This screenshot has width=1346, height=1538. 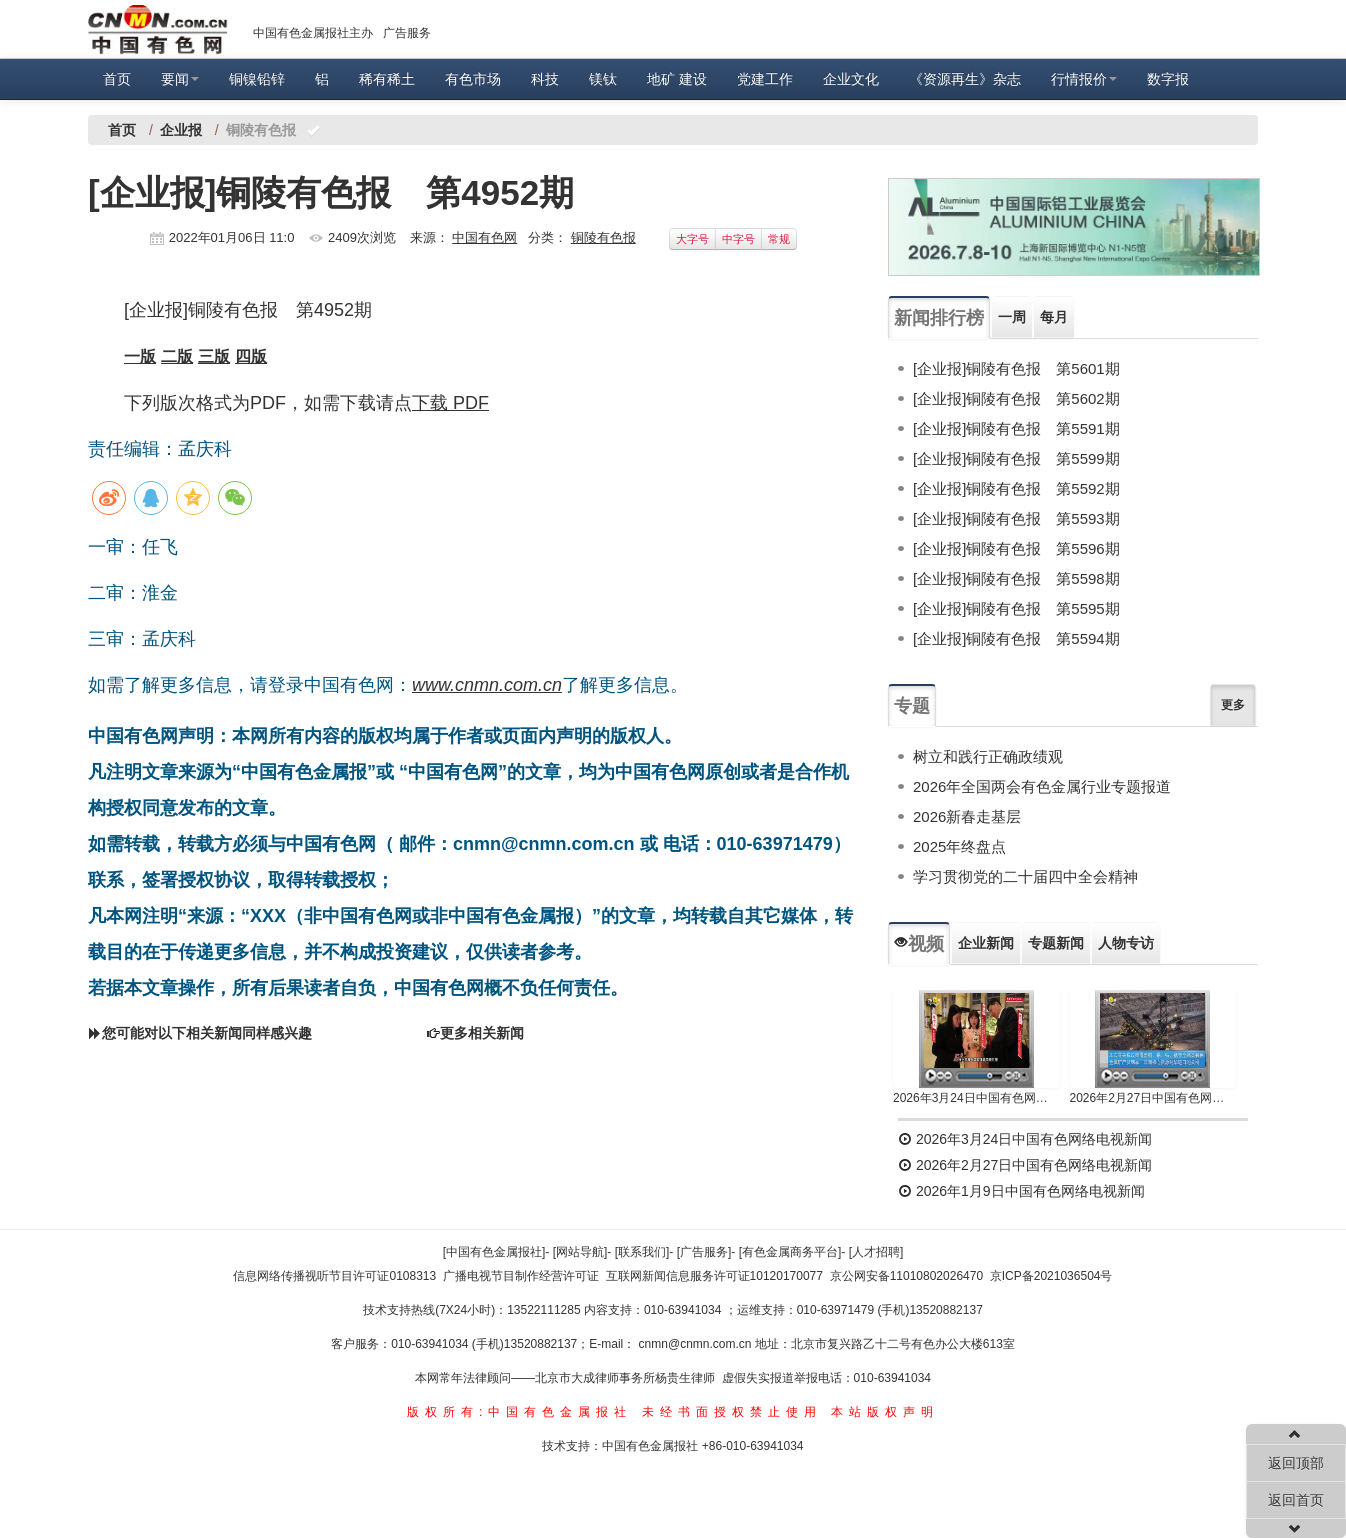 I want to click on 版权所有:中国有色金属报社, so click(x=519, y=1412).